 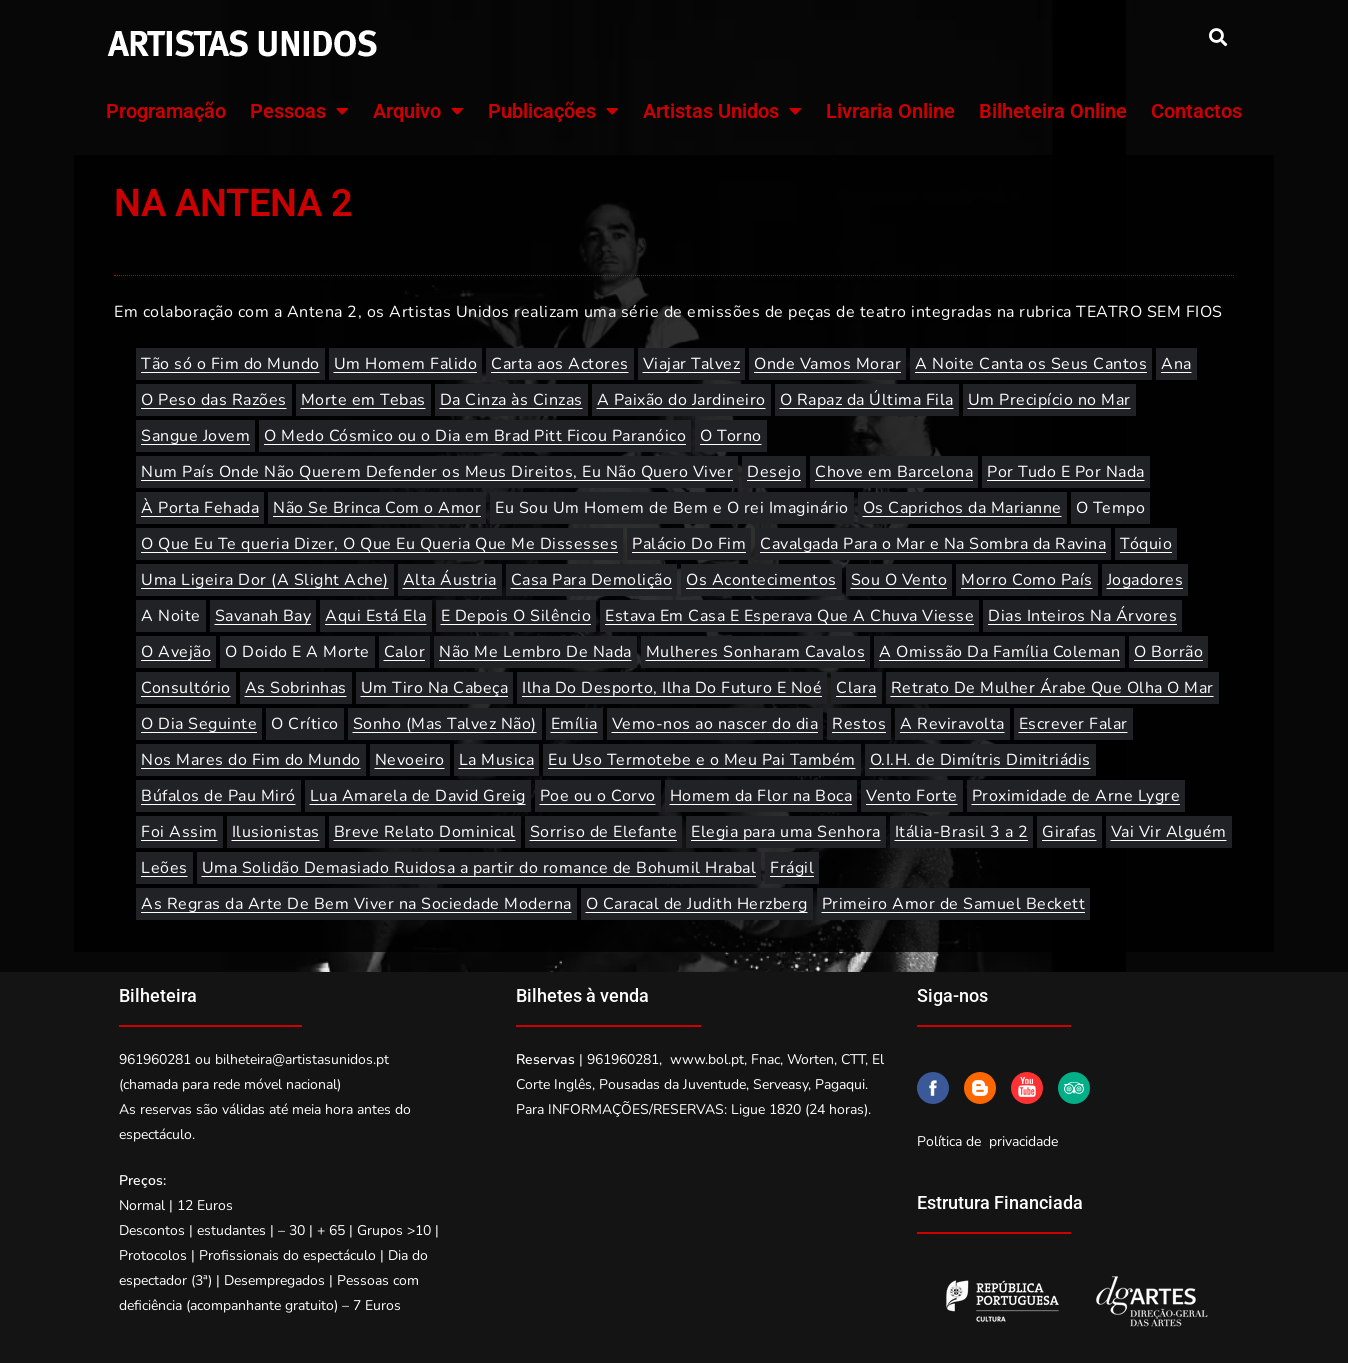 I want to click on O Medo Cósmico ou o Dia em Brad Pitt Ficou Paranóico, so click(x=475, y=436).